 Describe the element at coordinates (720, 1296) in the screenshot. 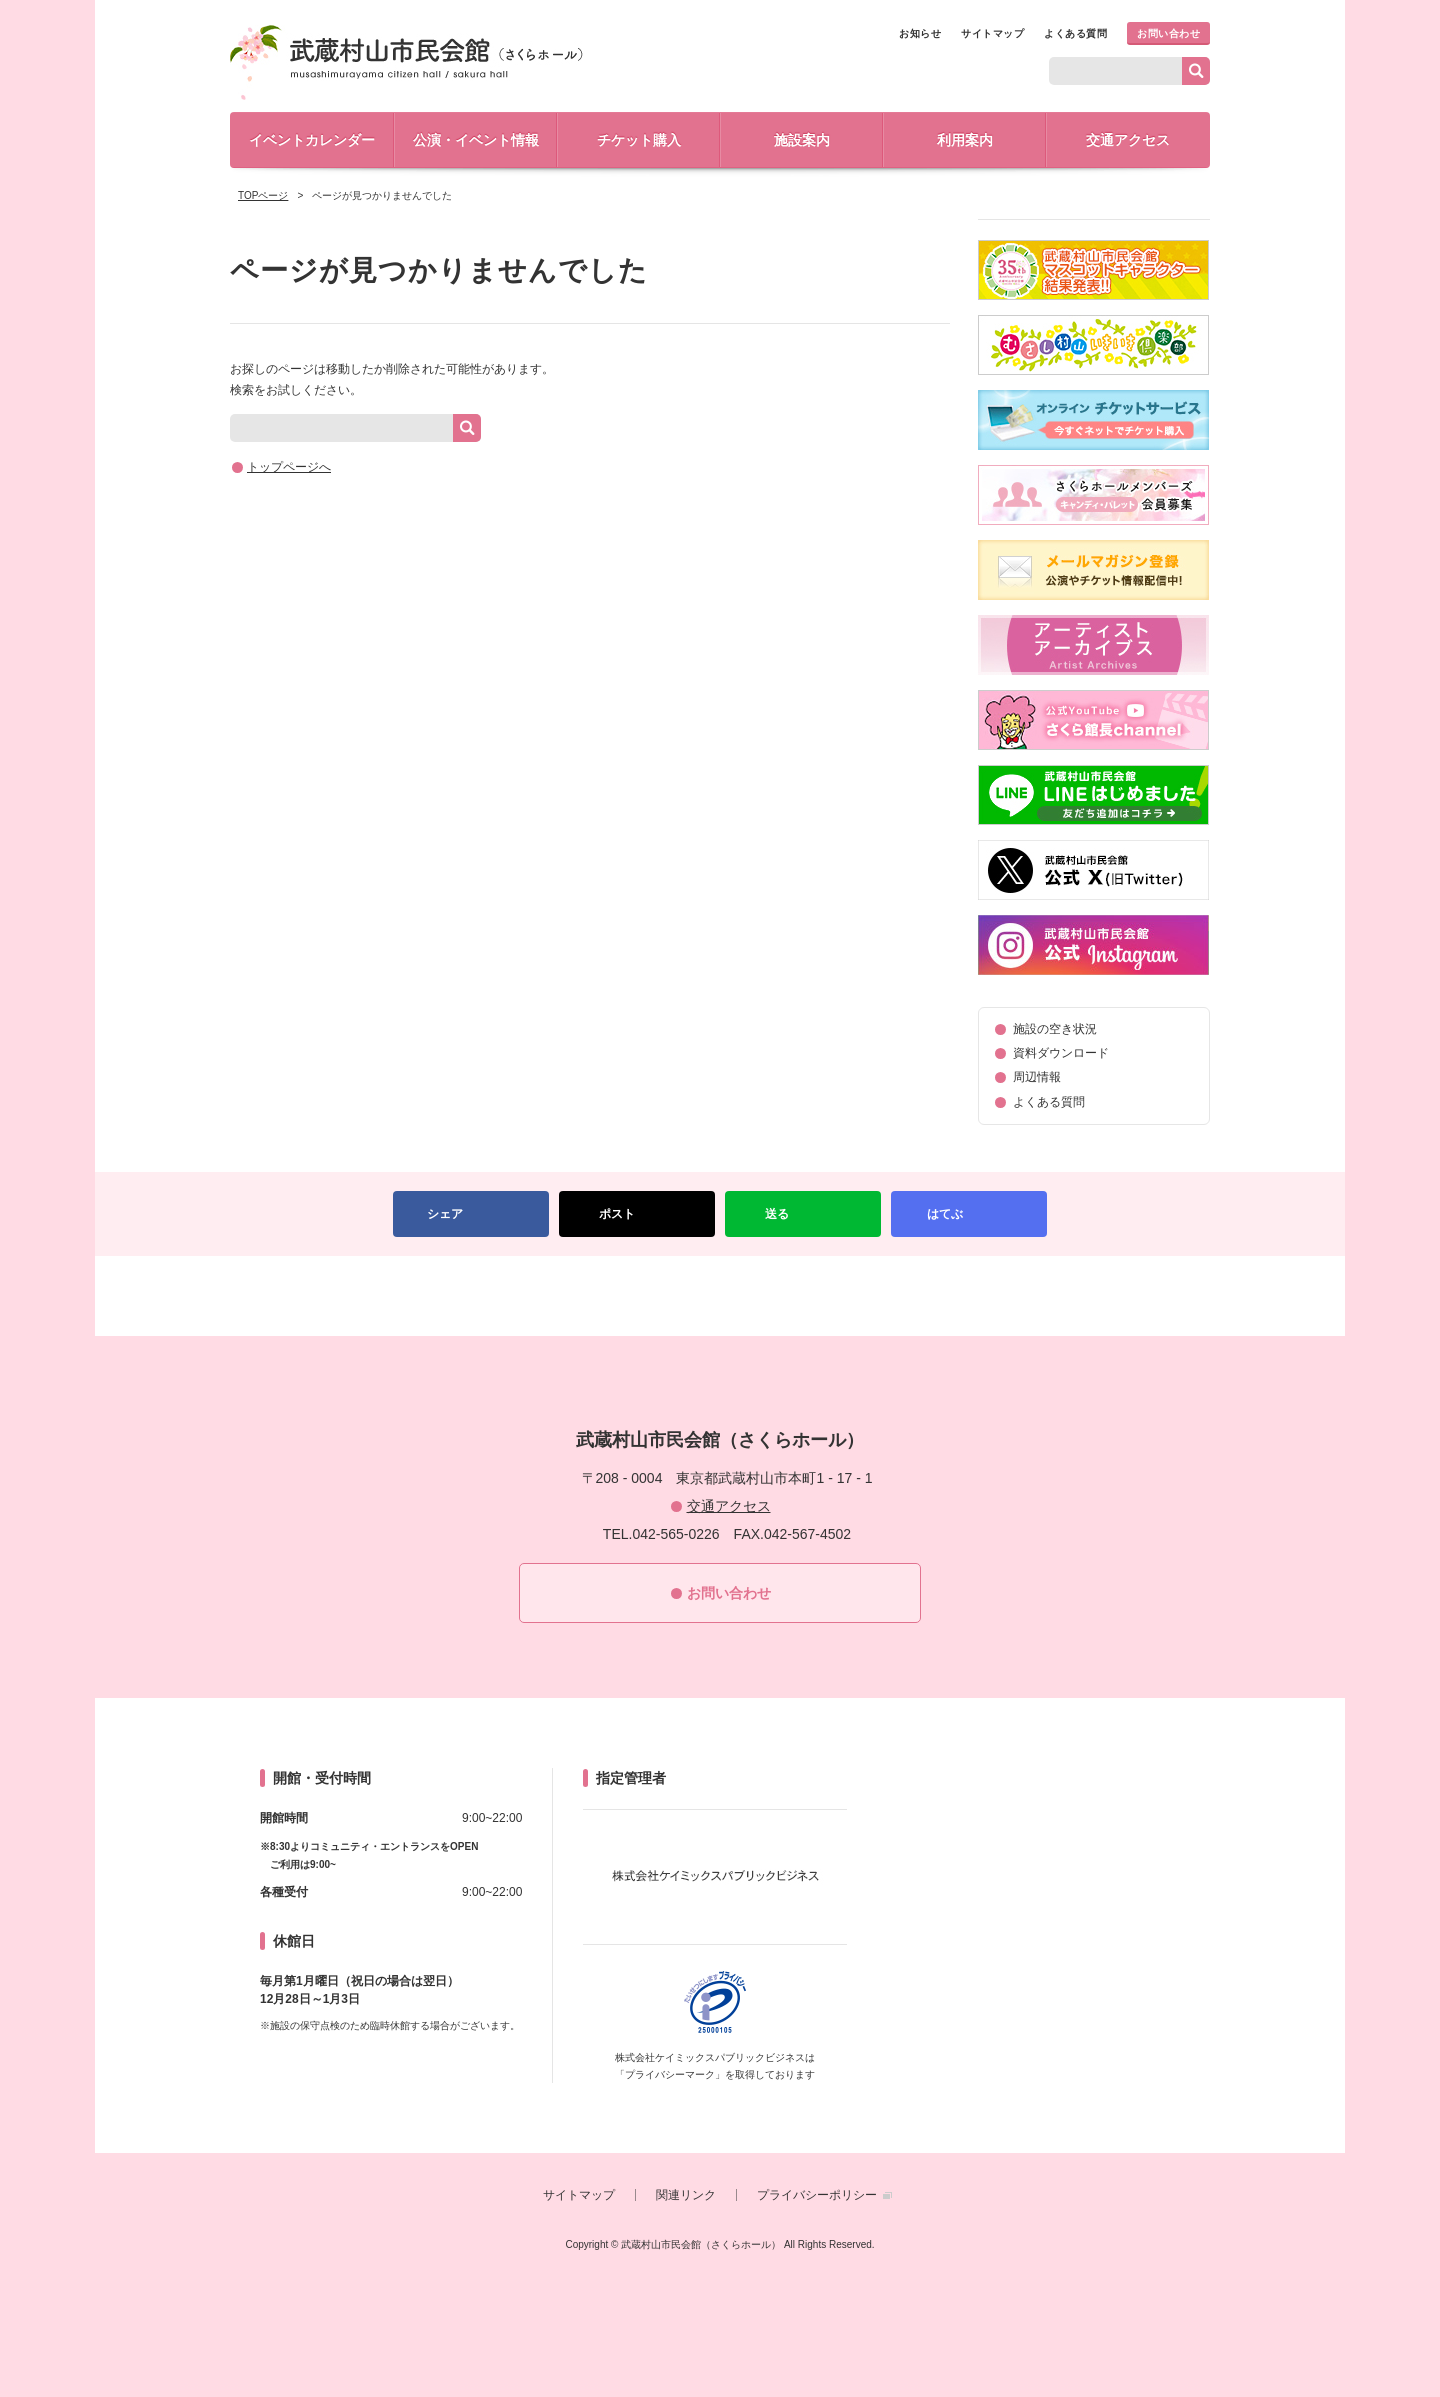

I see `PAGETOP` at that location.